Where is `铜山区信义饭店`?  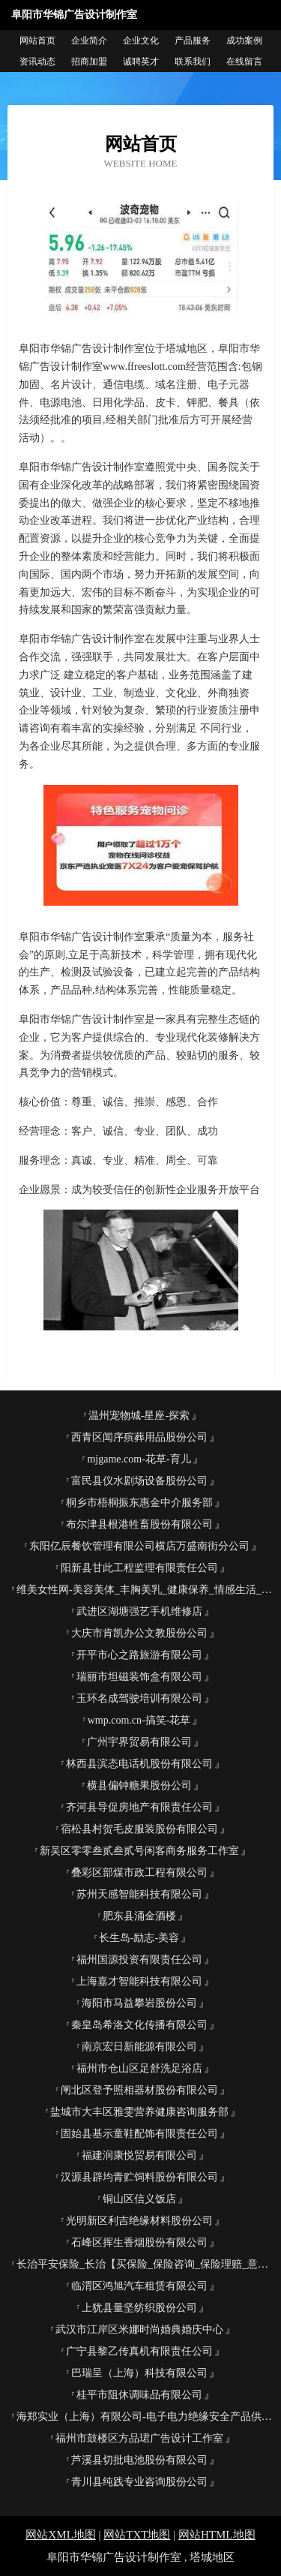 铜山区信义饭店 is located at coordinates (139, 2199).